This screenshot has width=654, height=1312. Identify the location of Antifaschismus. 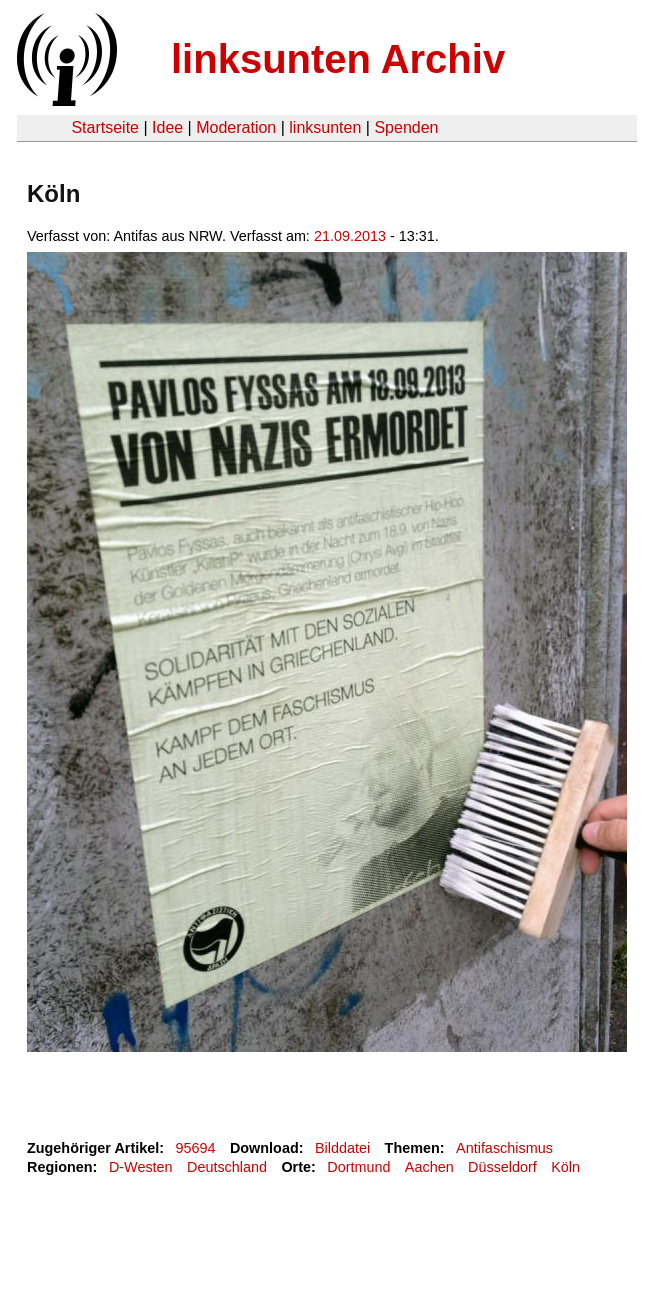
(504, 1148).